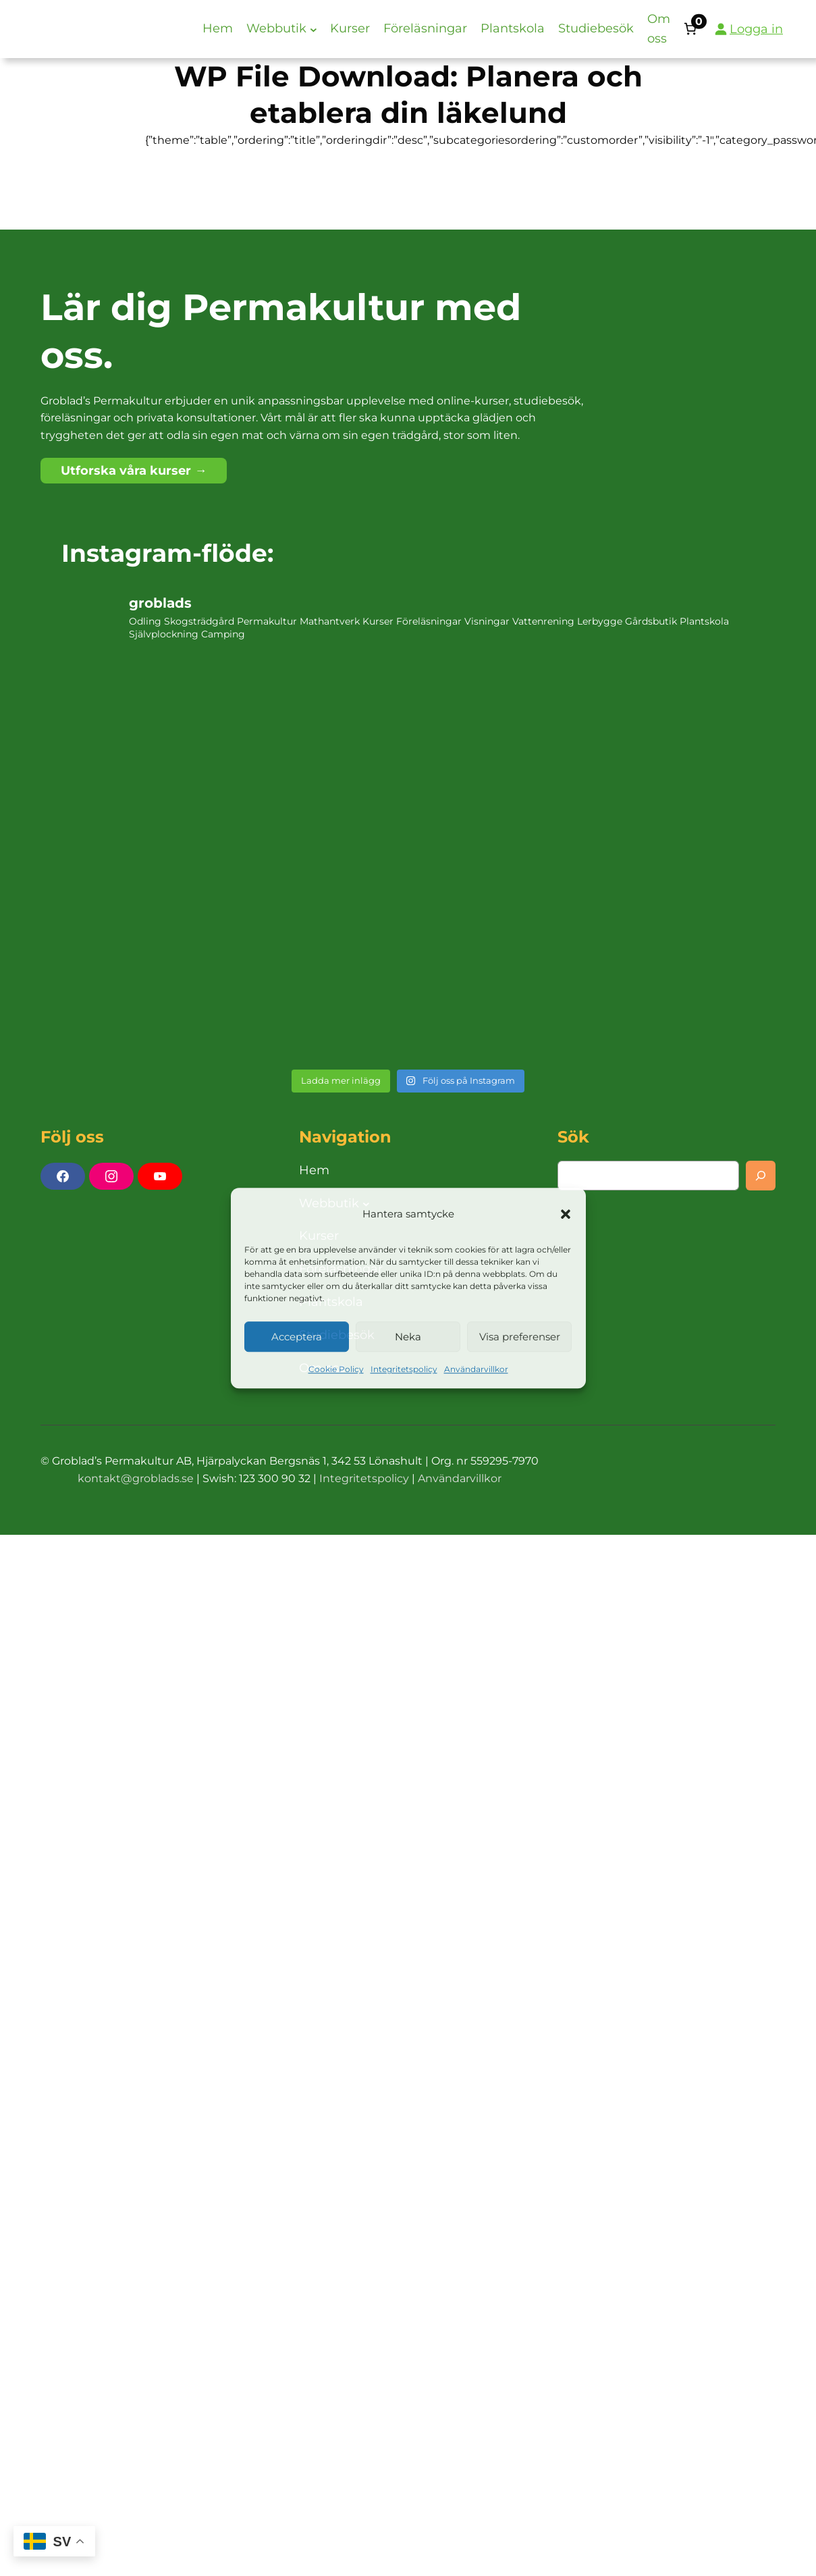 The width and height of the screenshot is (816, 2576). Describe the element at coordinates (690, 29) in the screenshot. I see `[Antal artiklar i varukorgen: 0]` at that location.